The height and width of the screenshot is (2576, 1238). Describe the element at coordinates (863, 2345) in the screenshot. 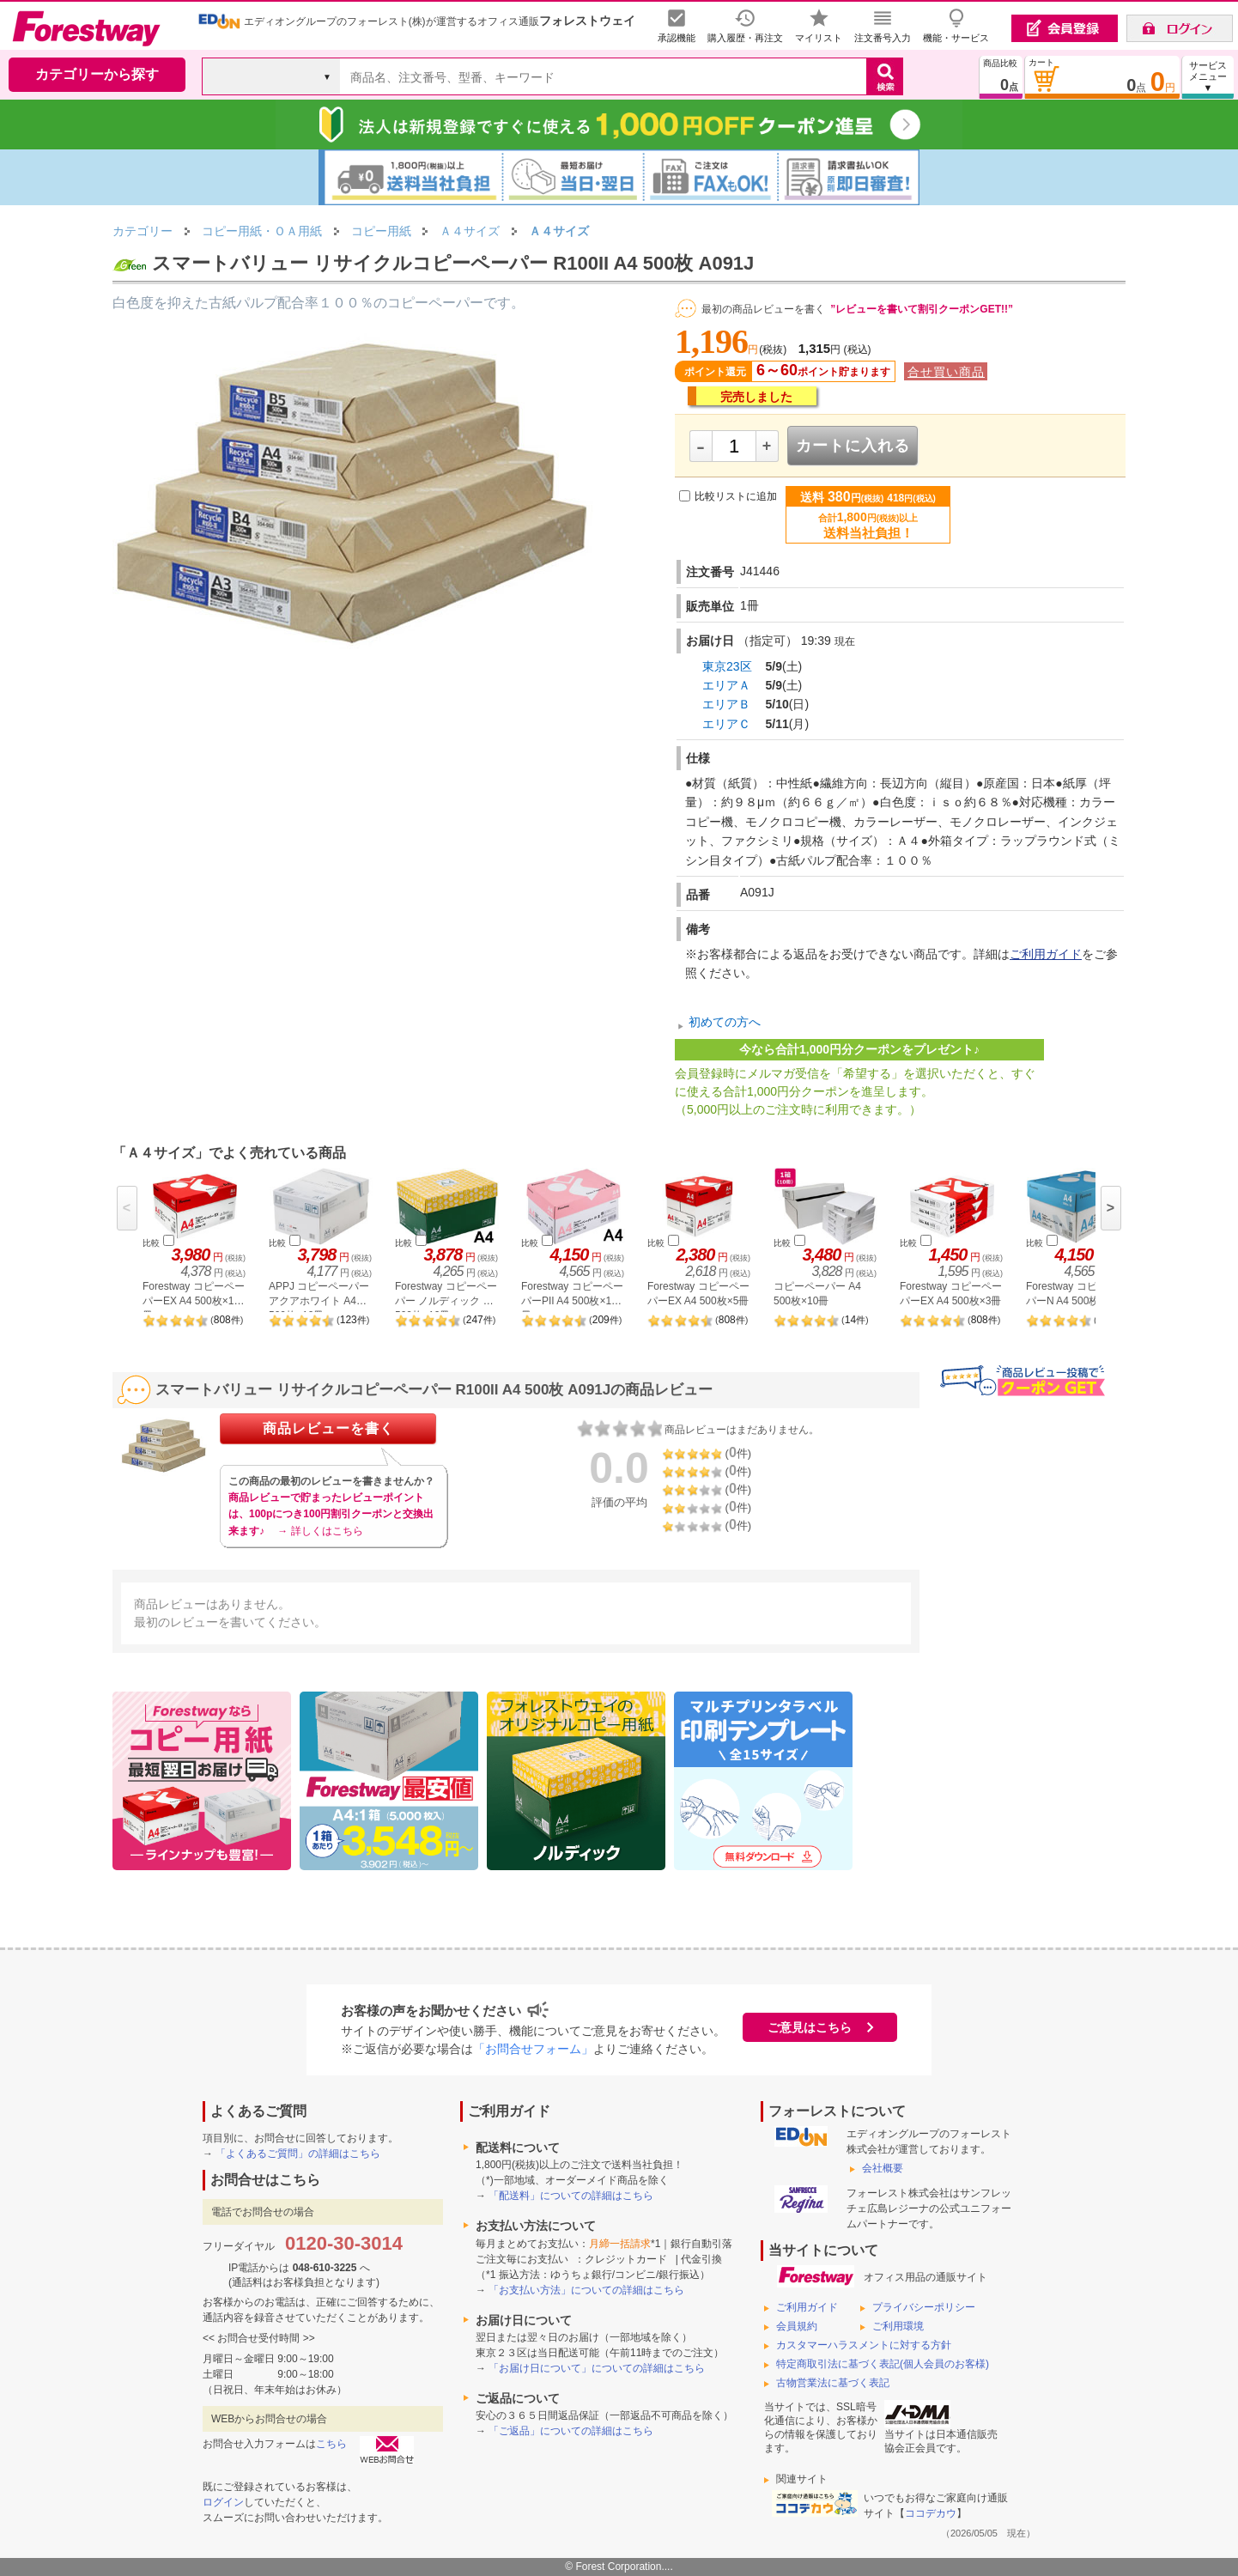

I see `カスタマーハラスメントに対する方針` at that location.